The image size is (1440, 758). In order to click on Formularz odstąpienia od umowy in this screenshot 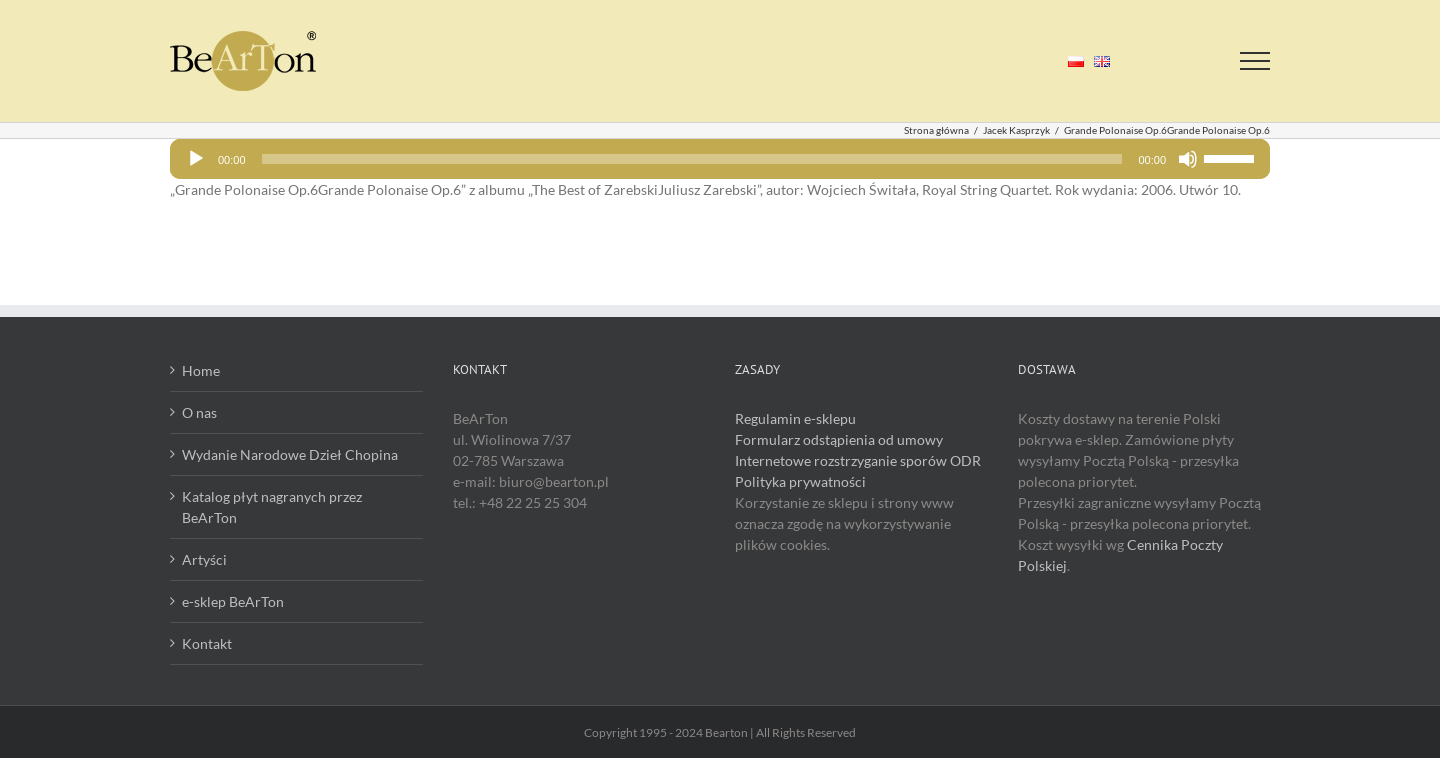, I will do `click(839, 439)`.